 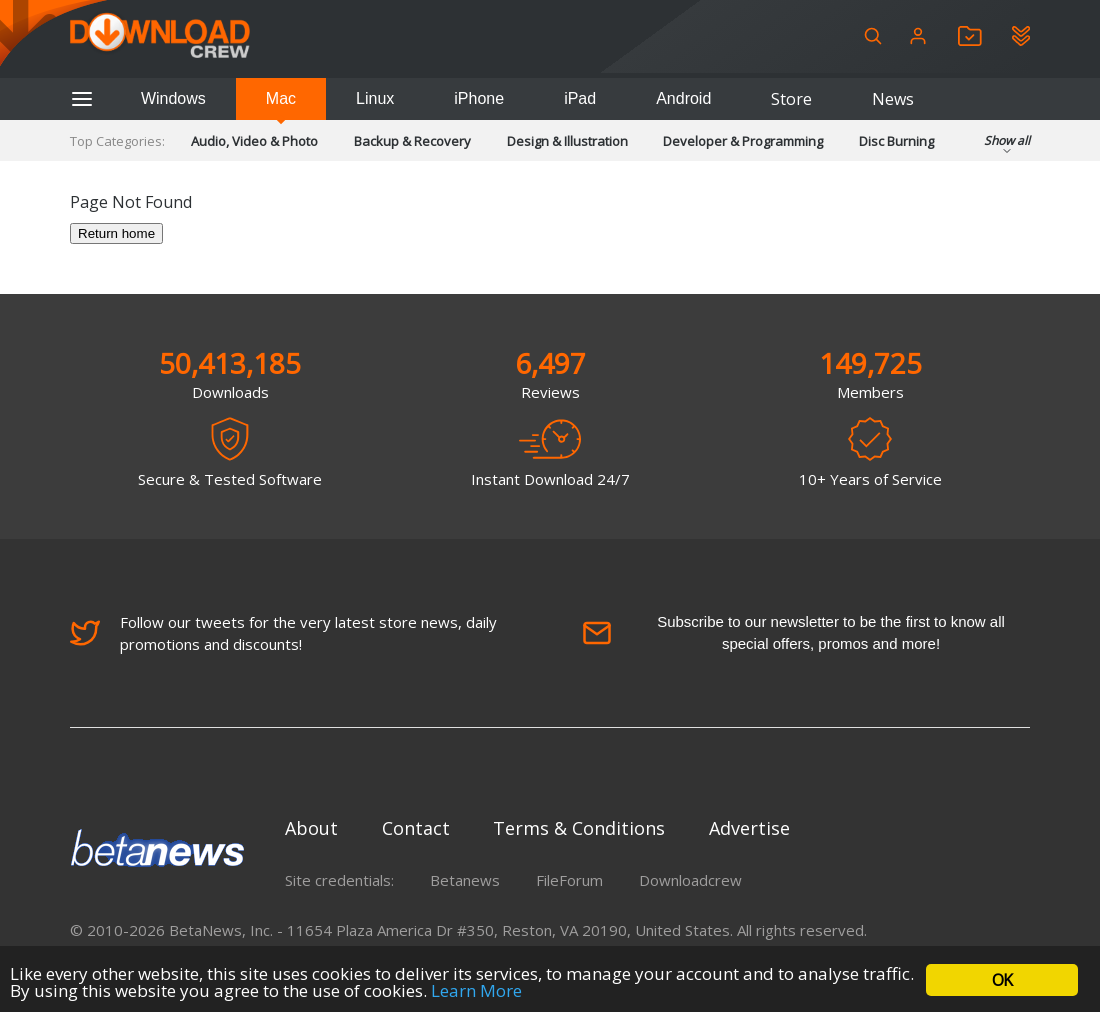 What do you see at coordinates (743, 141) in the screenshot?
I see `Developer & Programming` at bounding box center [743, 141].